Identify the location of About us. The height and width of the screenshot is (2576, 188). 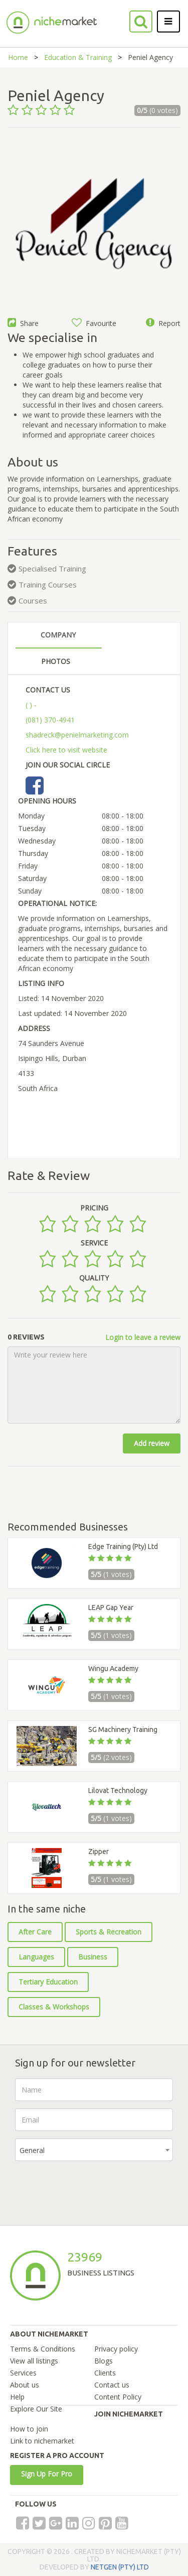
(24, 2385).